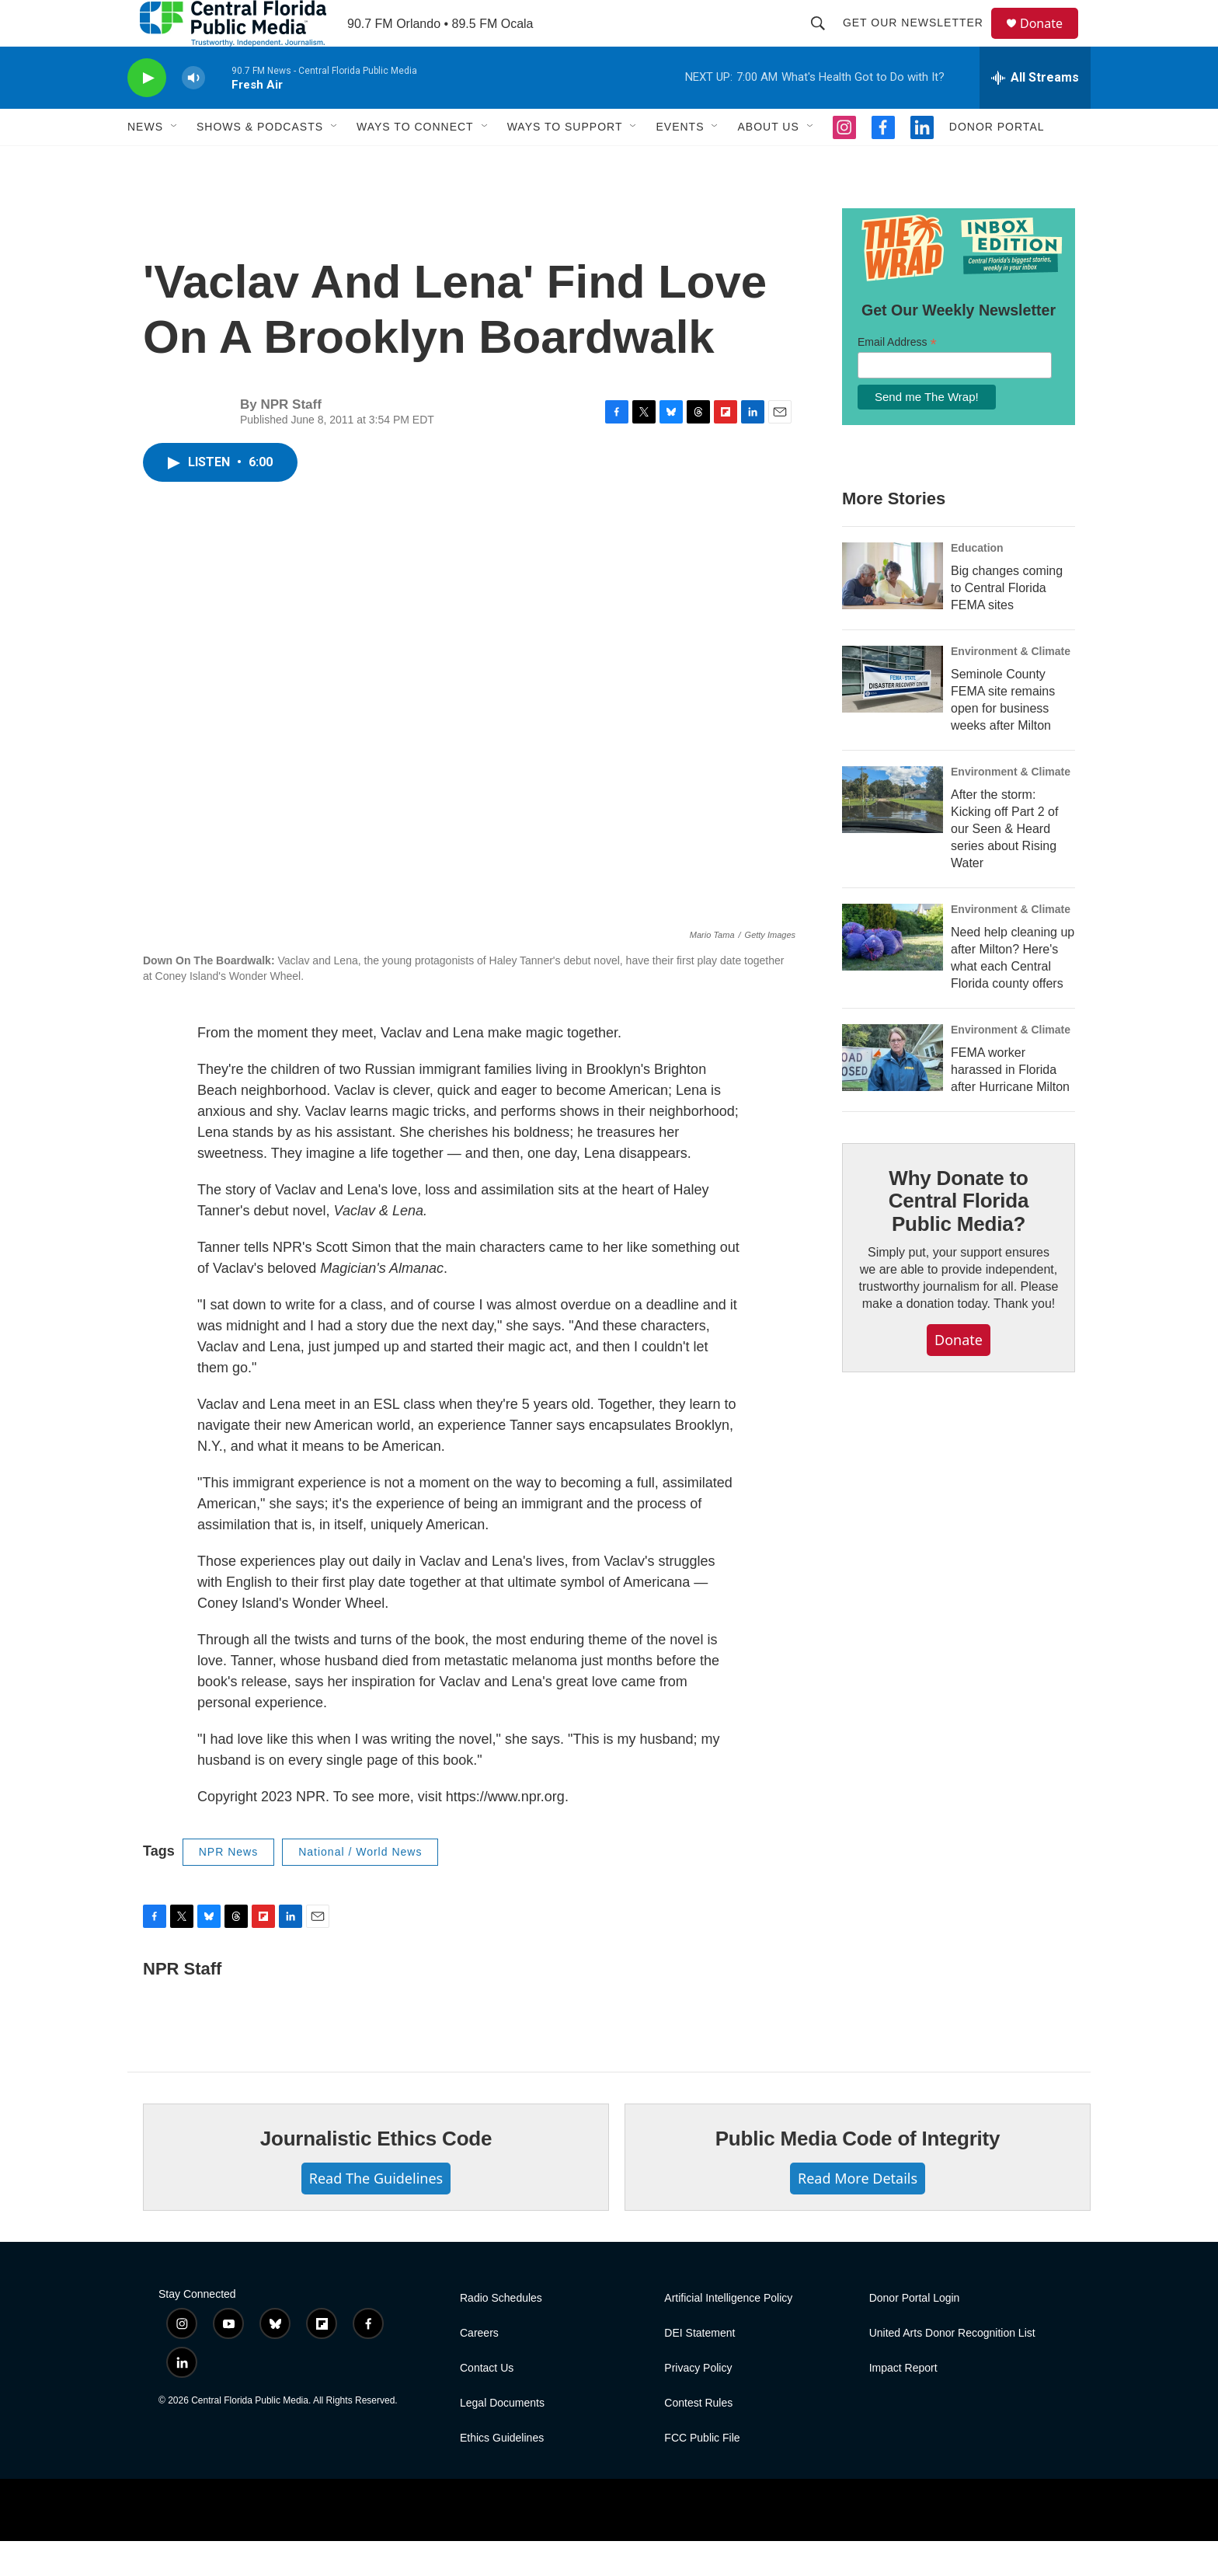 This screenshot has height=2576, width=1218. I want to click on Donor Portal Login, so click(914, 2333).